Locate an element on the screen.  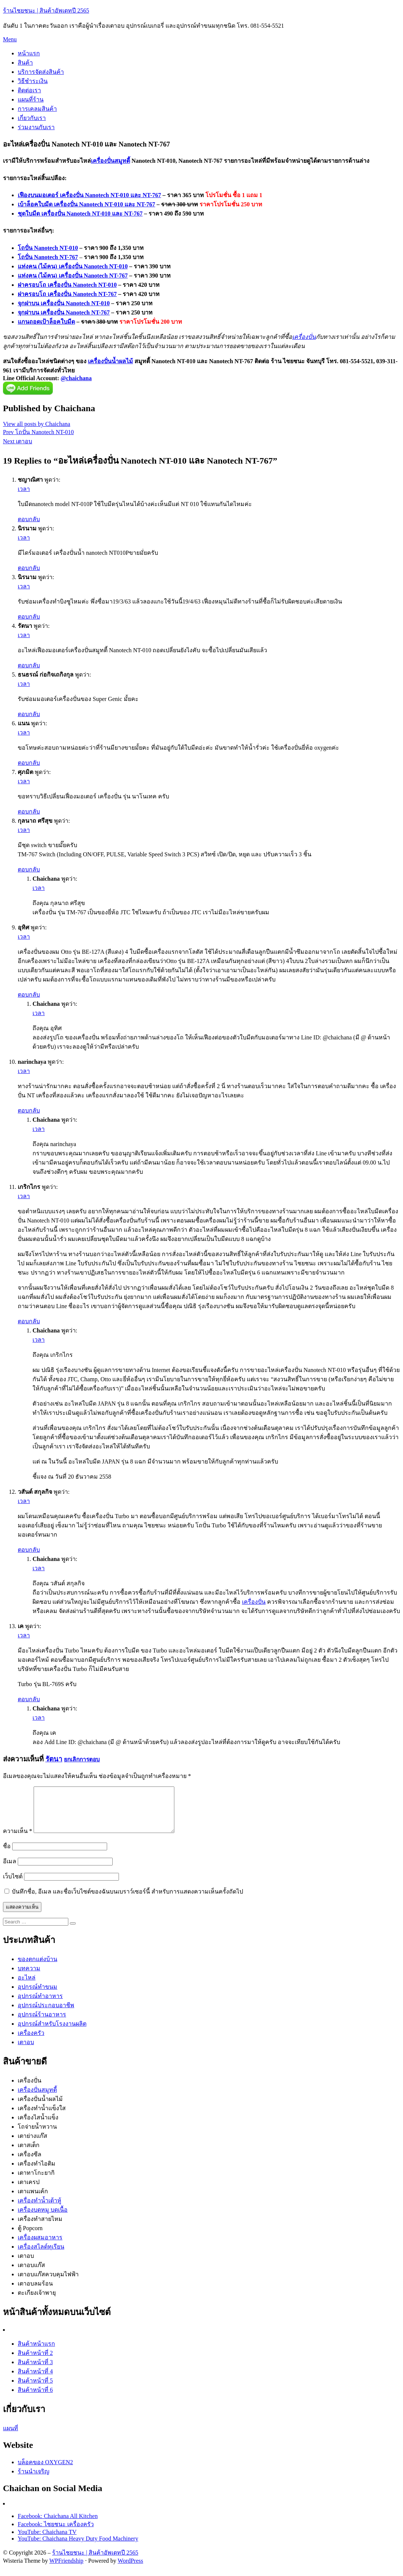
ติดต่อเรา is located at coordinates (29, 90).